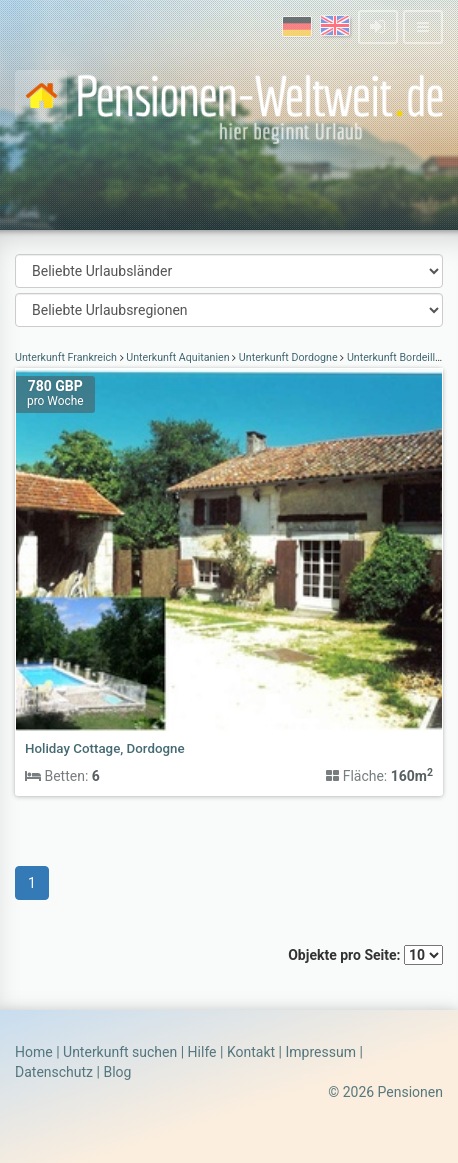 Image resolution: width=458 pixels, height=1163 pixels. I want to click on Home, so click(34, 1052).